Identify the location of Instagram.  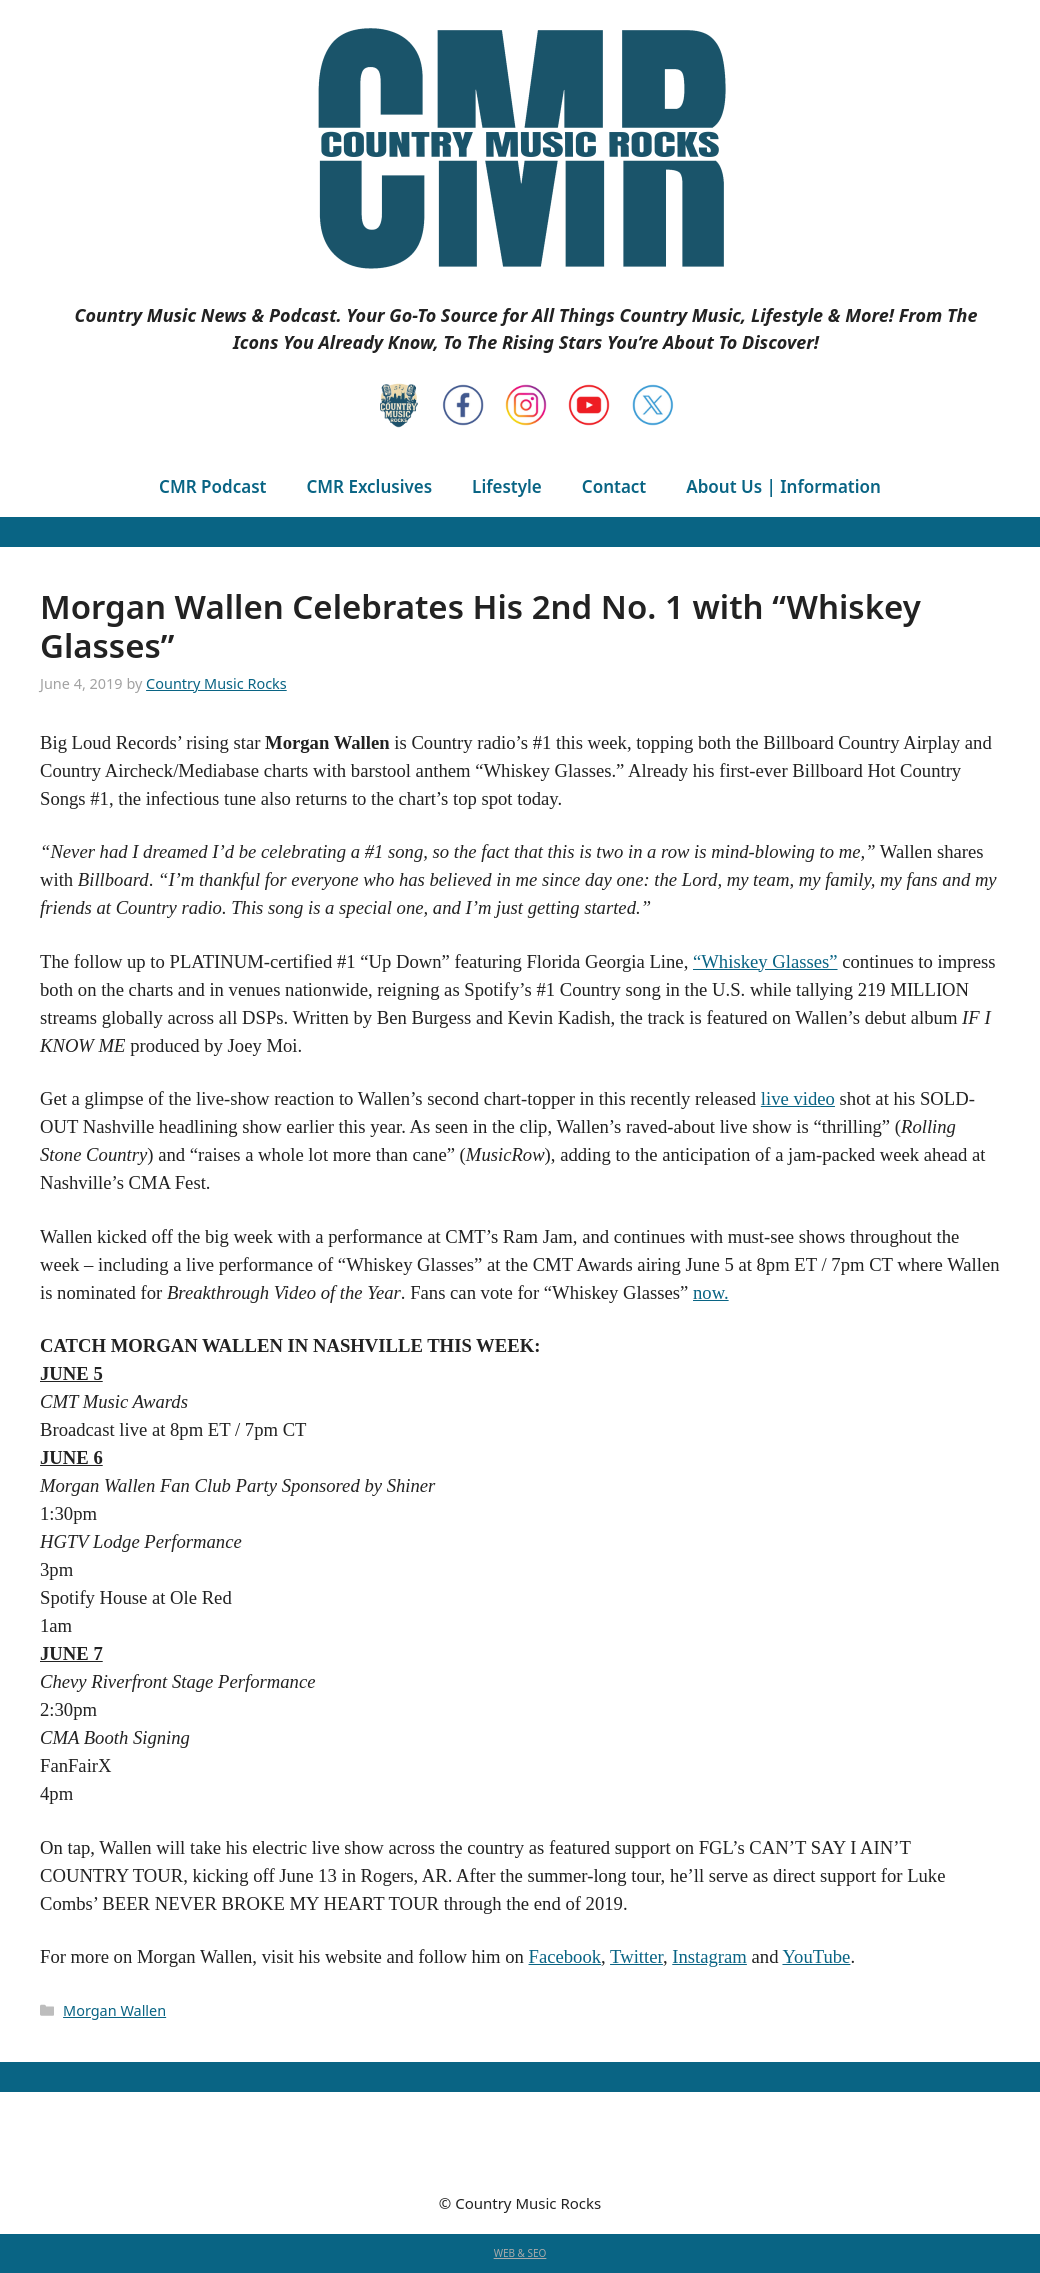
(709, 1956).